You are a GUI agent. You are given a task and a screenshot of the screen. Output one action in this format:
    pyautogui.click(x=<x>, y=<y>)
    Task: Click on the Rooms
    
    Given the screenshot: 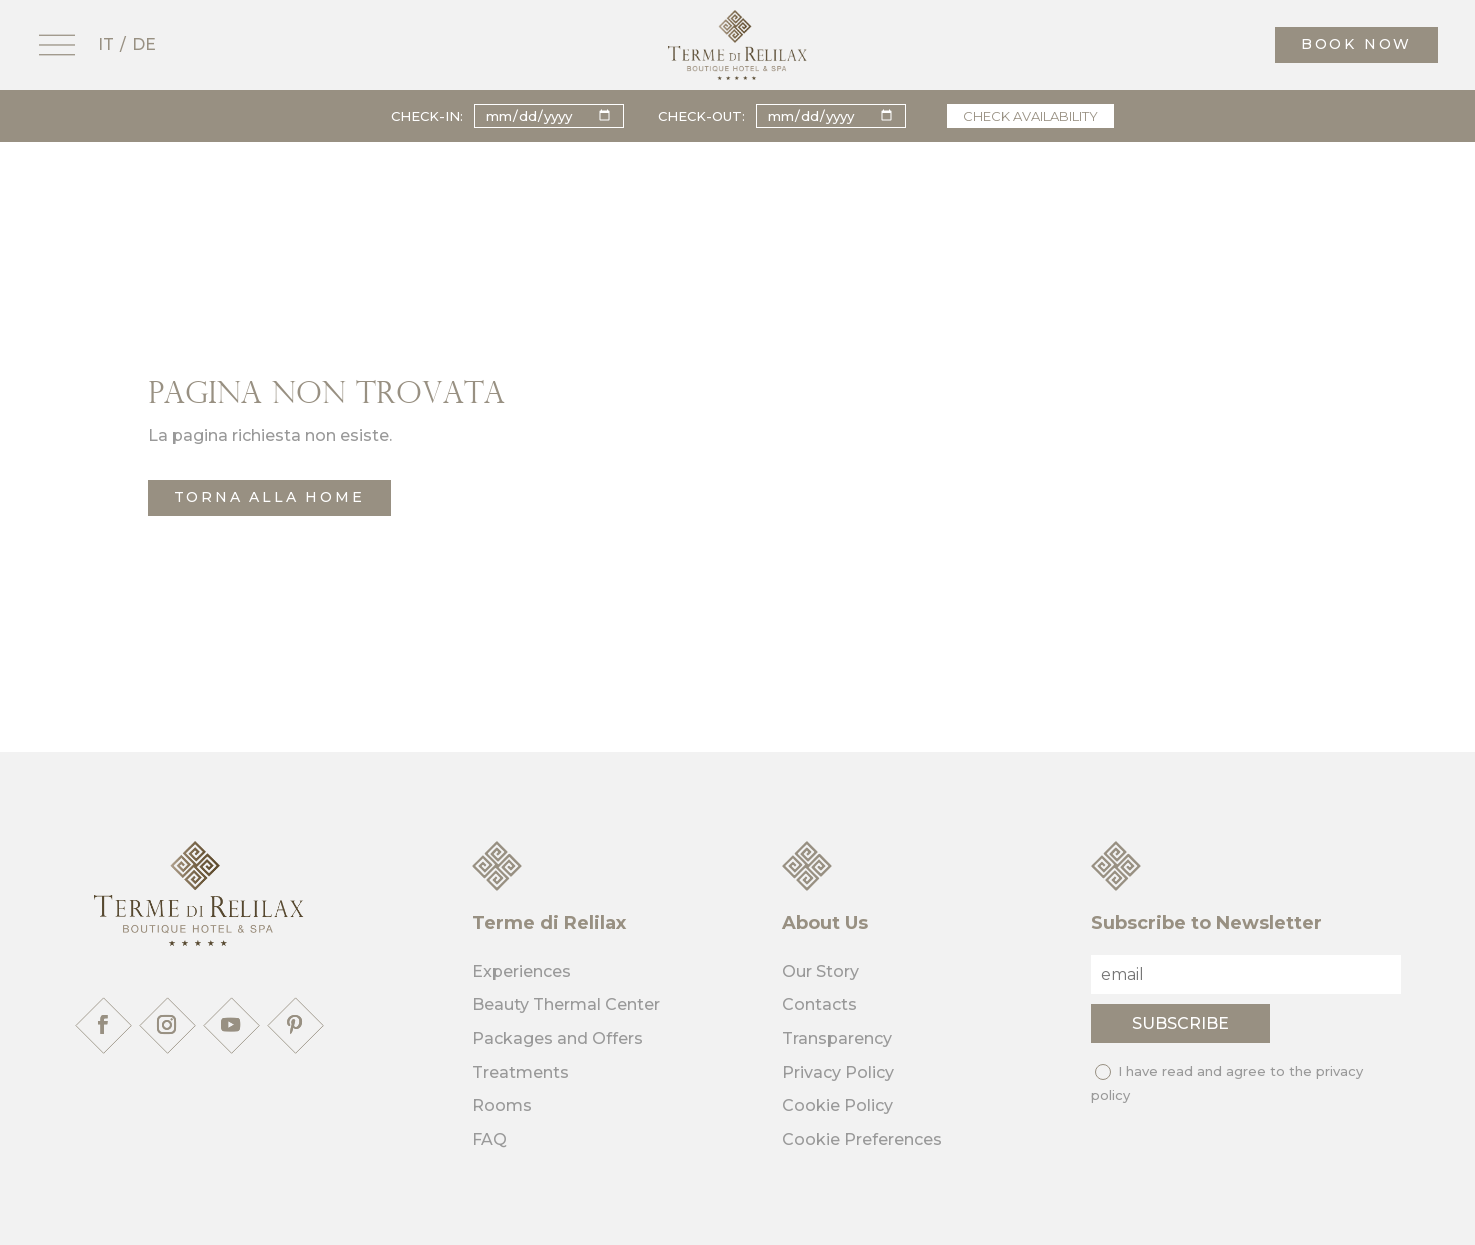 What is the action you would take?
    pyautogui.click(x=502, y=1105)
    